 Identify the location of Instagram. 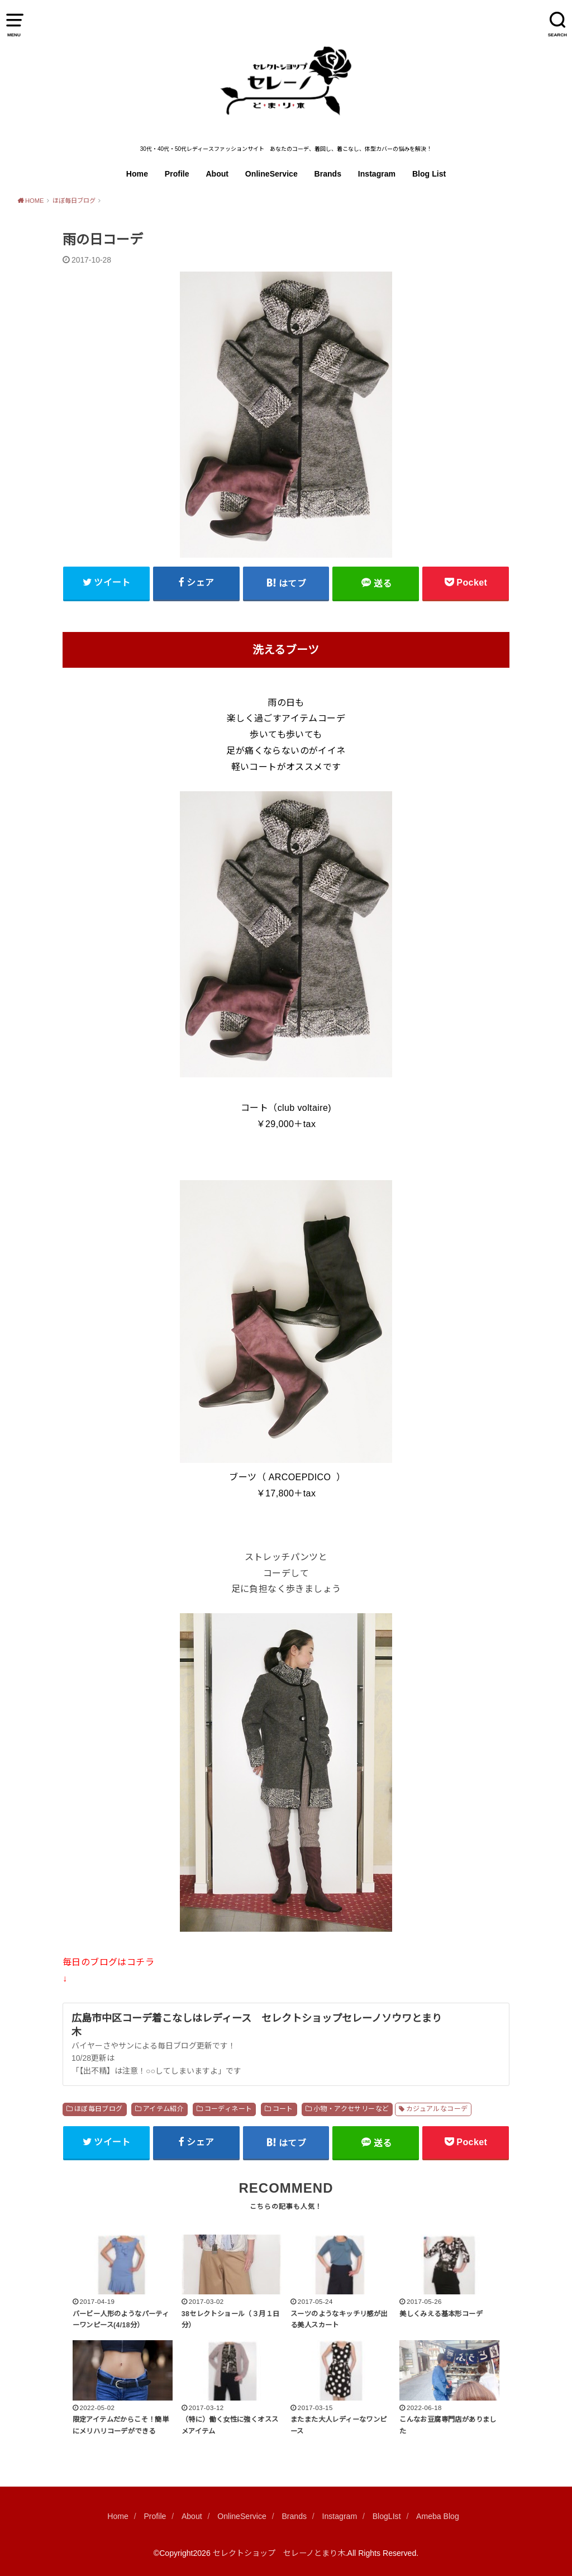
(376, 173).